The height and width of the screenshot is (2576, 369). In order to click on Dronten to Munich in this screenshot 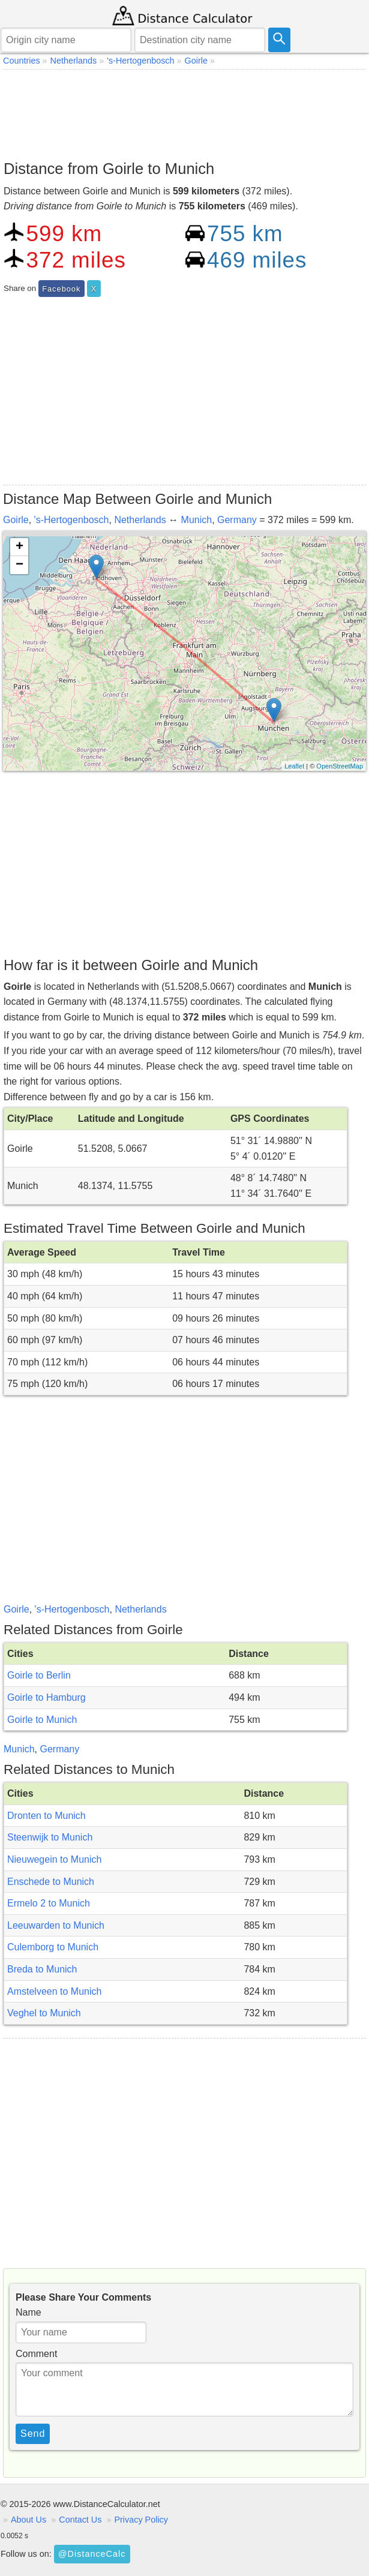, I will do `click(46, 1816)`.